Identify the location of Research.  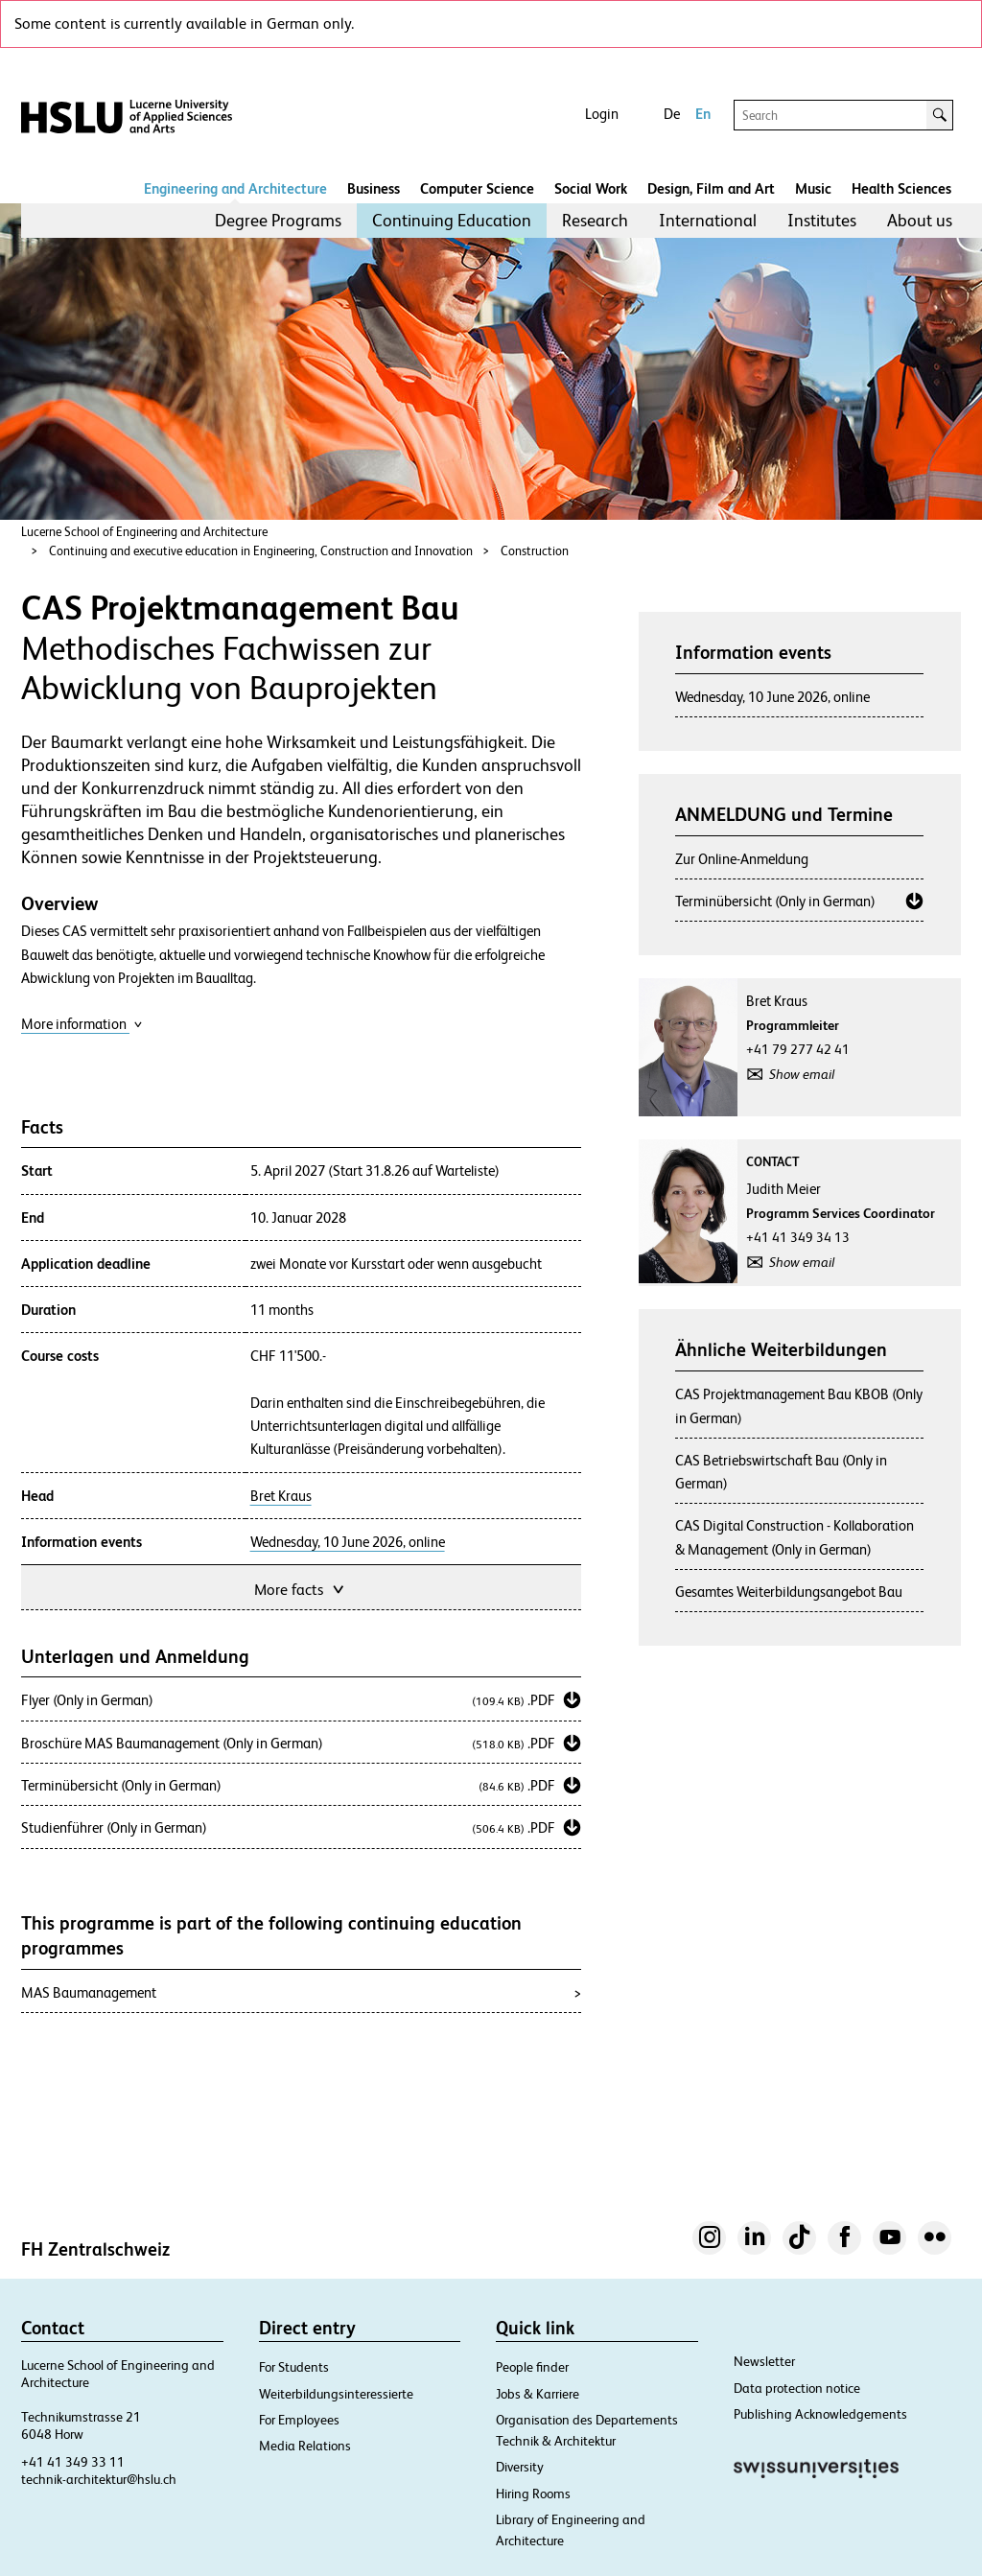
(595, 220).